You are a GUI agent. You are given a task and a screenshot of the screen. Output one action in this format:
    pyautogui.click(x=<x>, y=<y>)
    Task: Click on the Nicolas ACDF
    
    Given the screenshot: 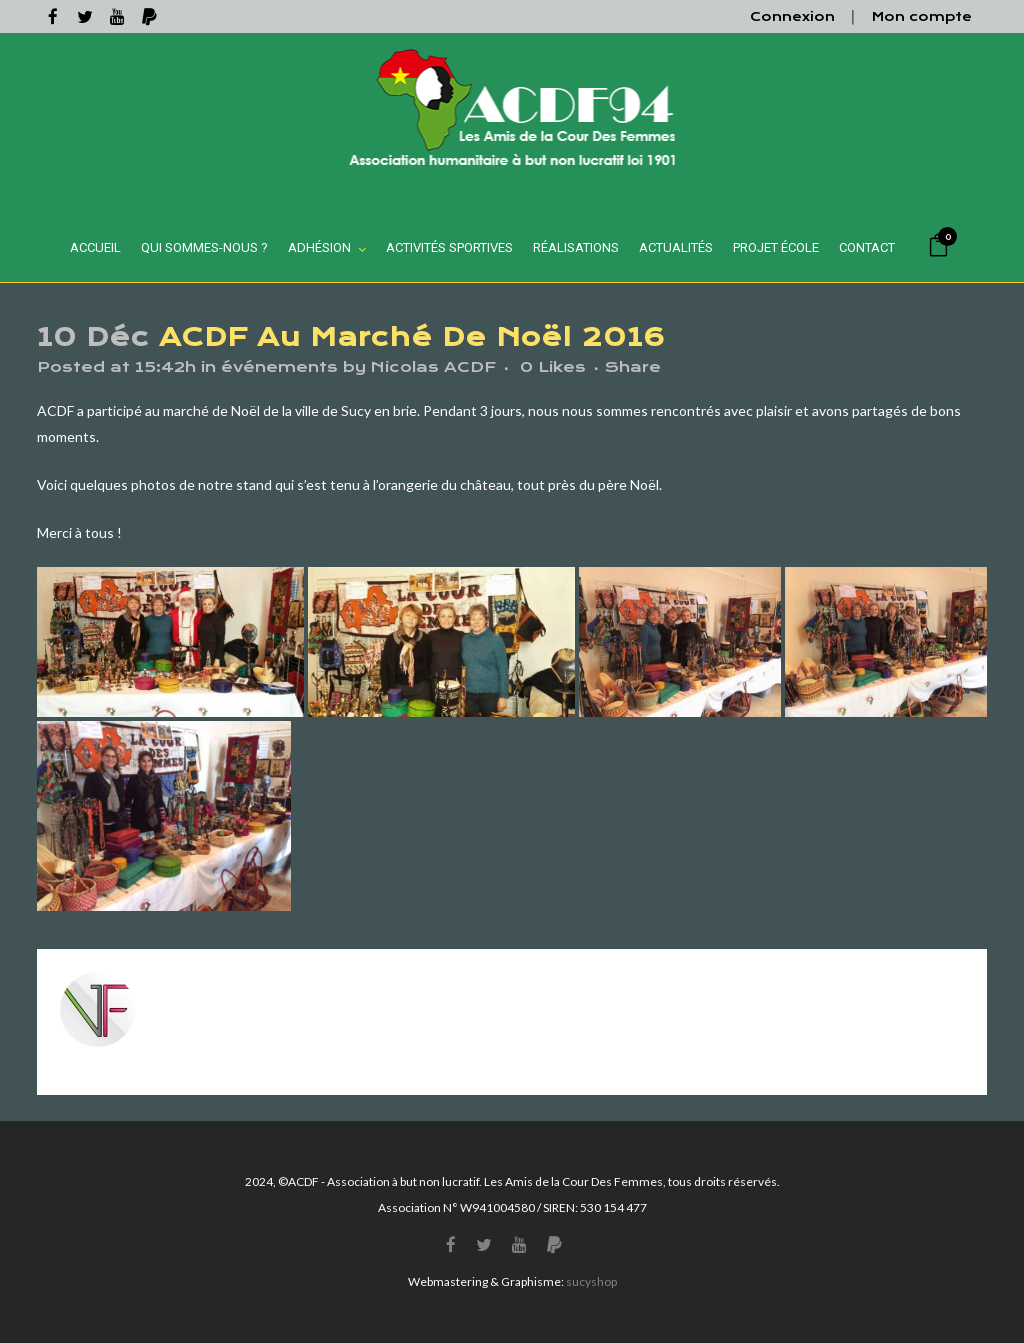 What is the action you would take?
    pyautogui.click(x=433, y=367)
    